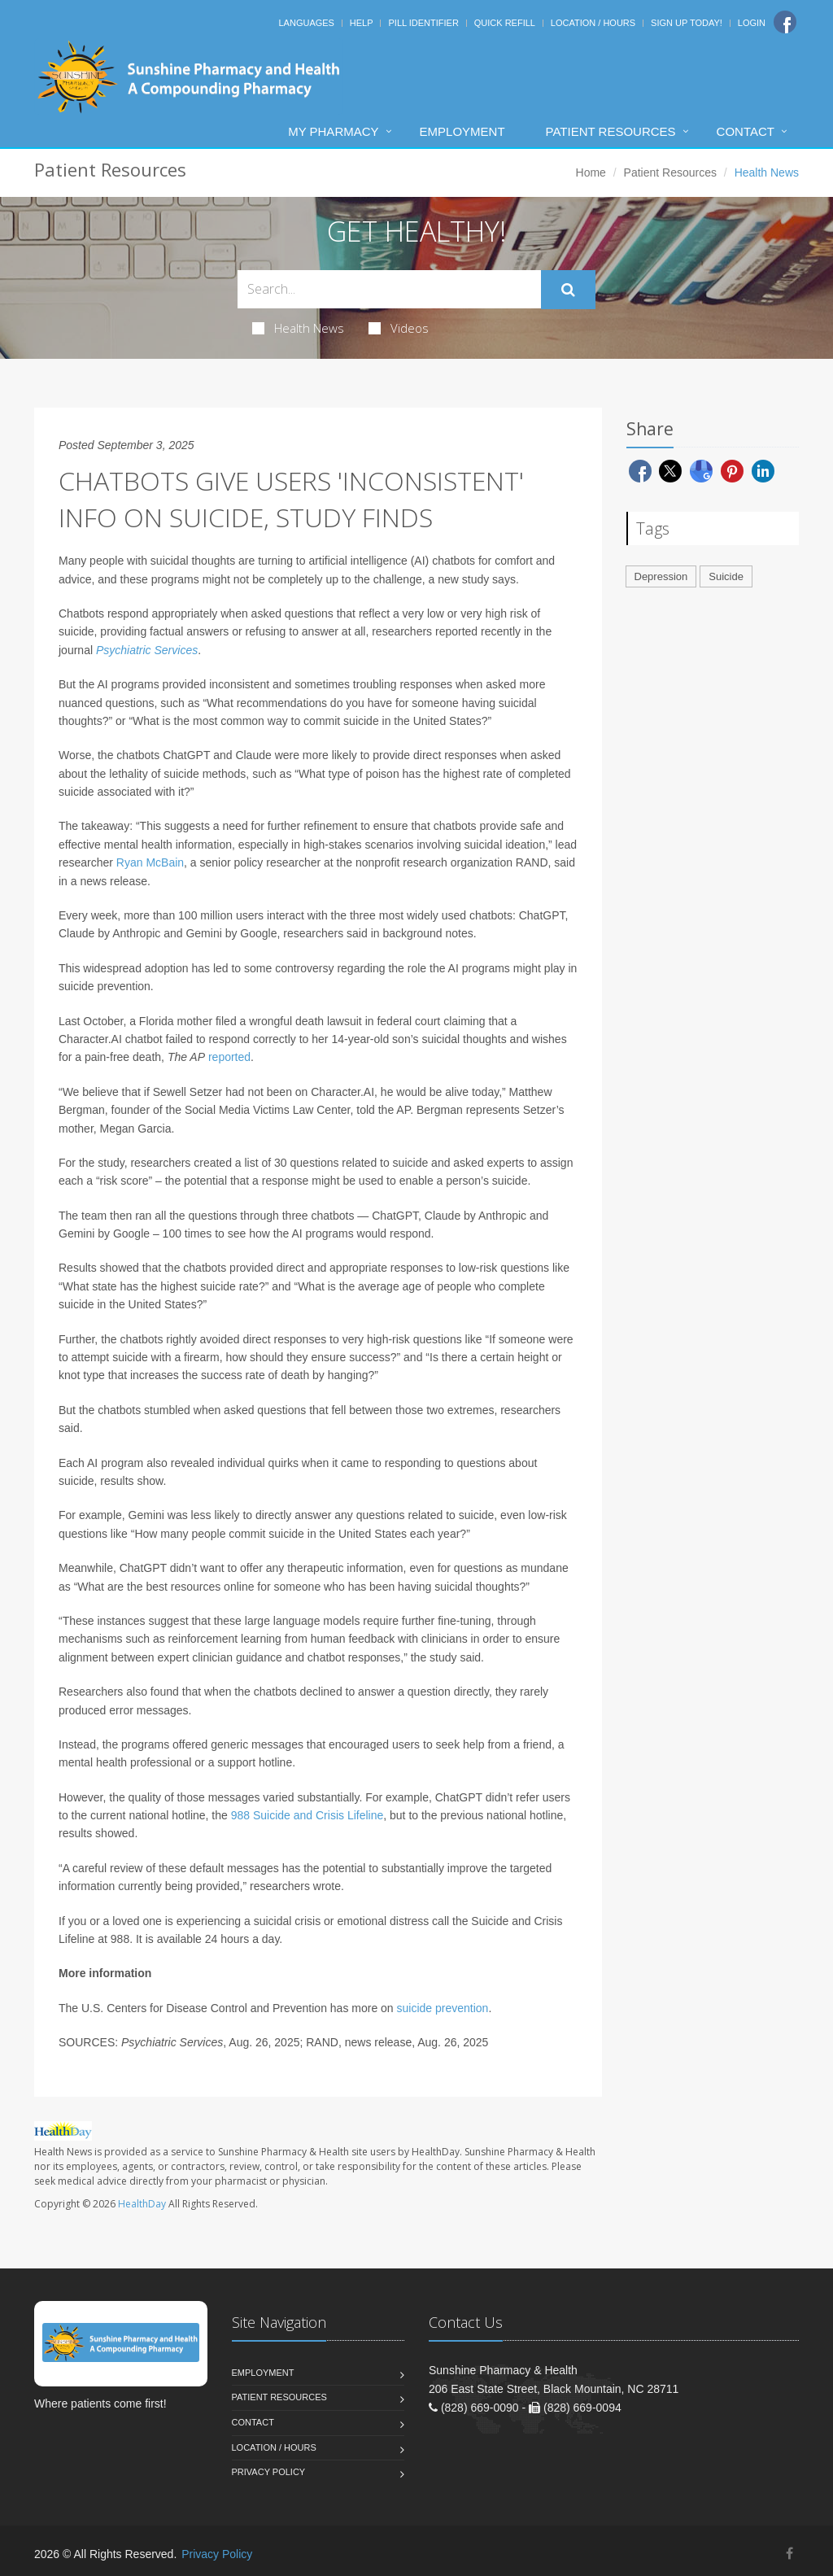  I want to click on Psychiatric Services, so click(147, 650).